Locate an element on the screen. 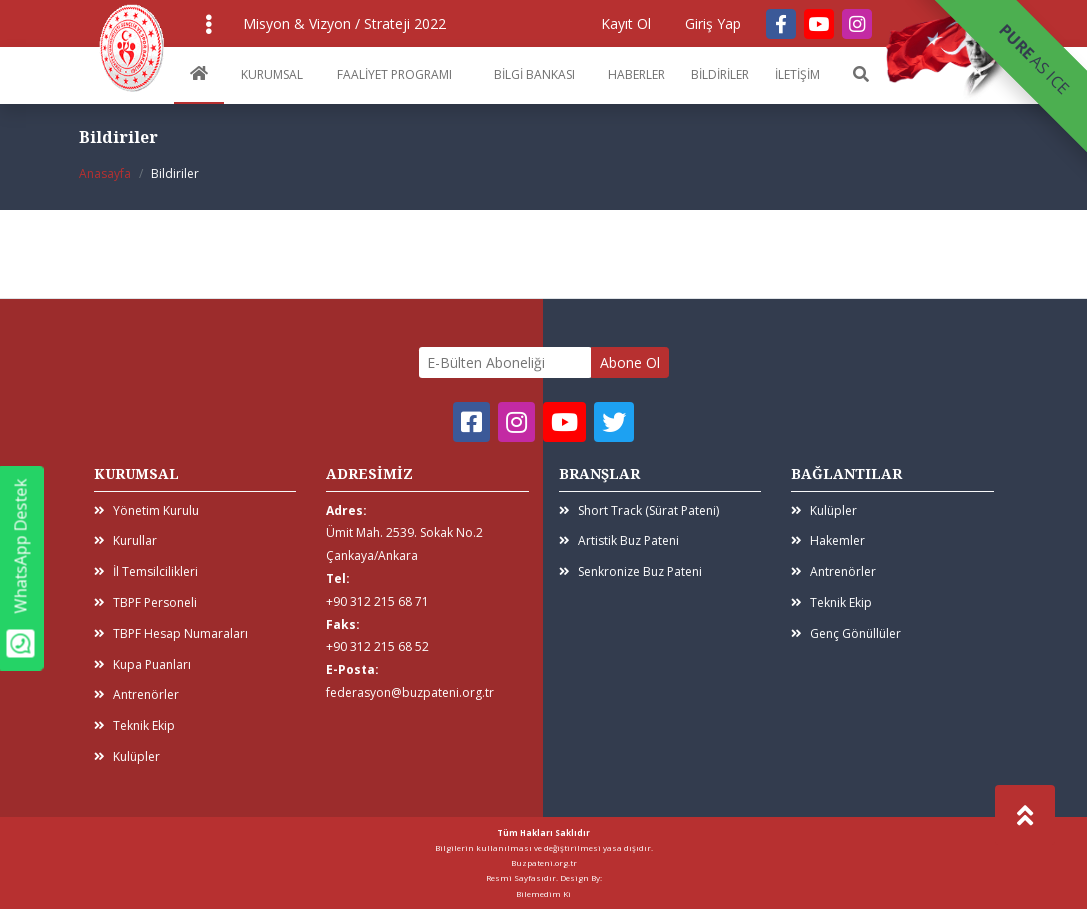 The image size is (1087, 909). Yönetim Kurulu is located at coordinates (146, 510).